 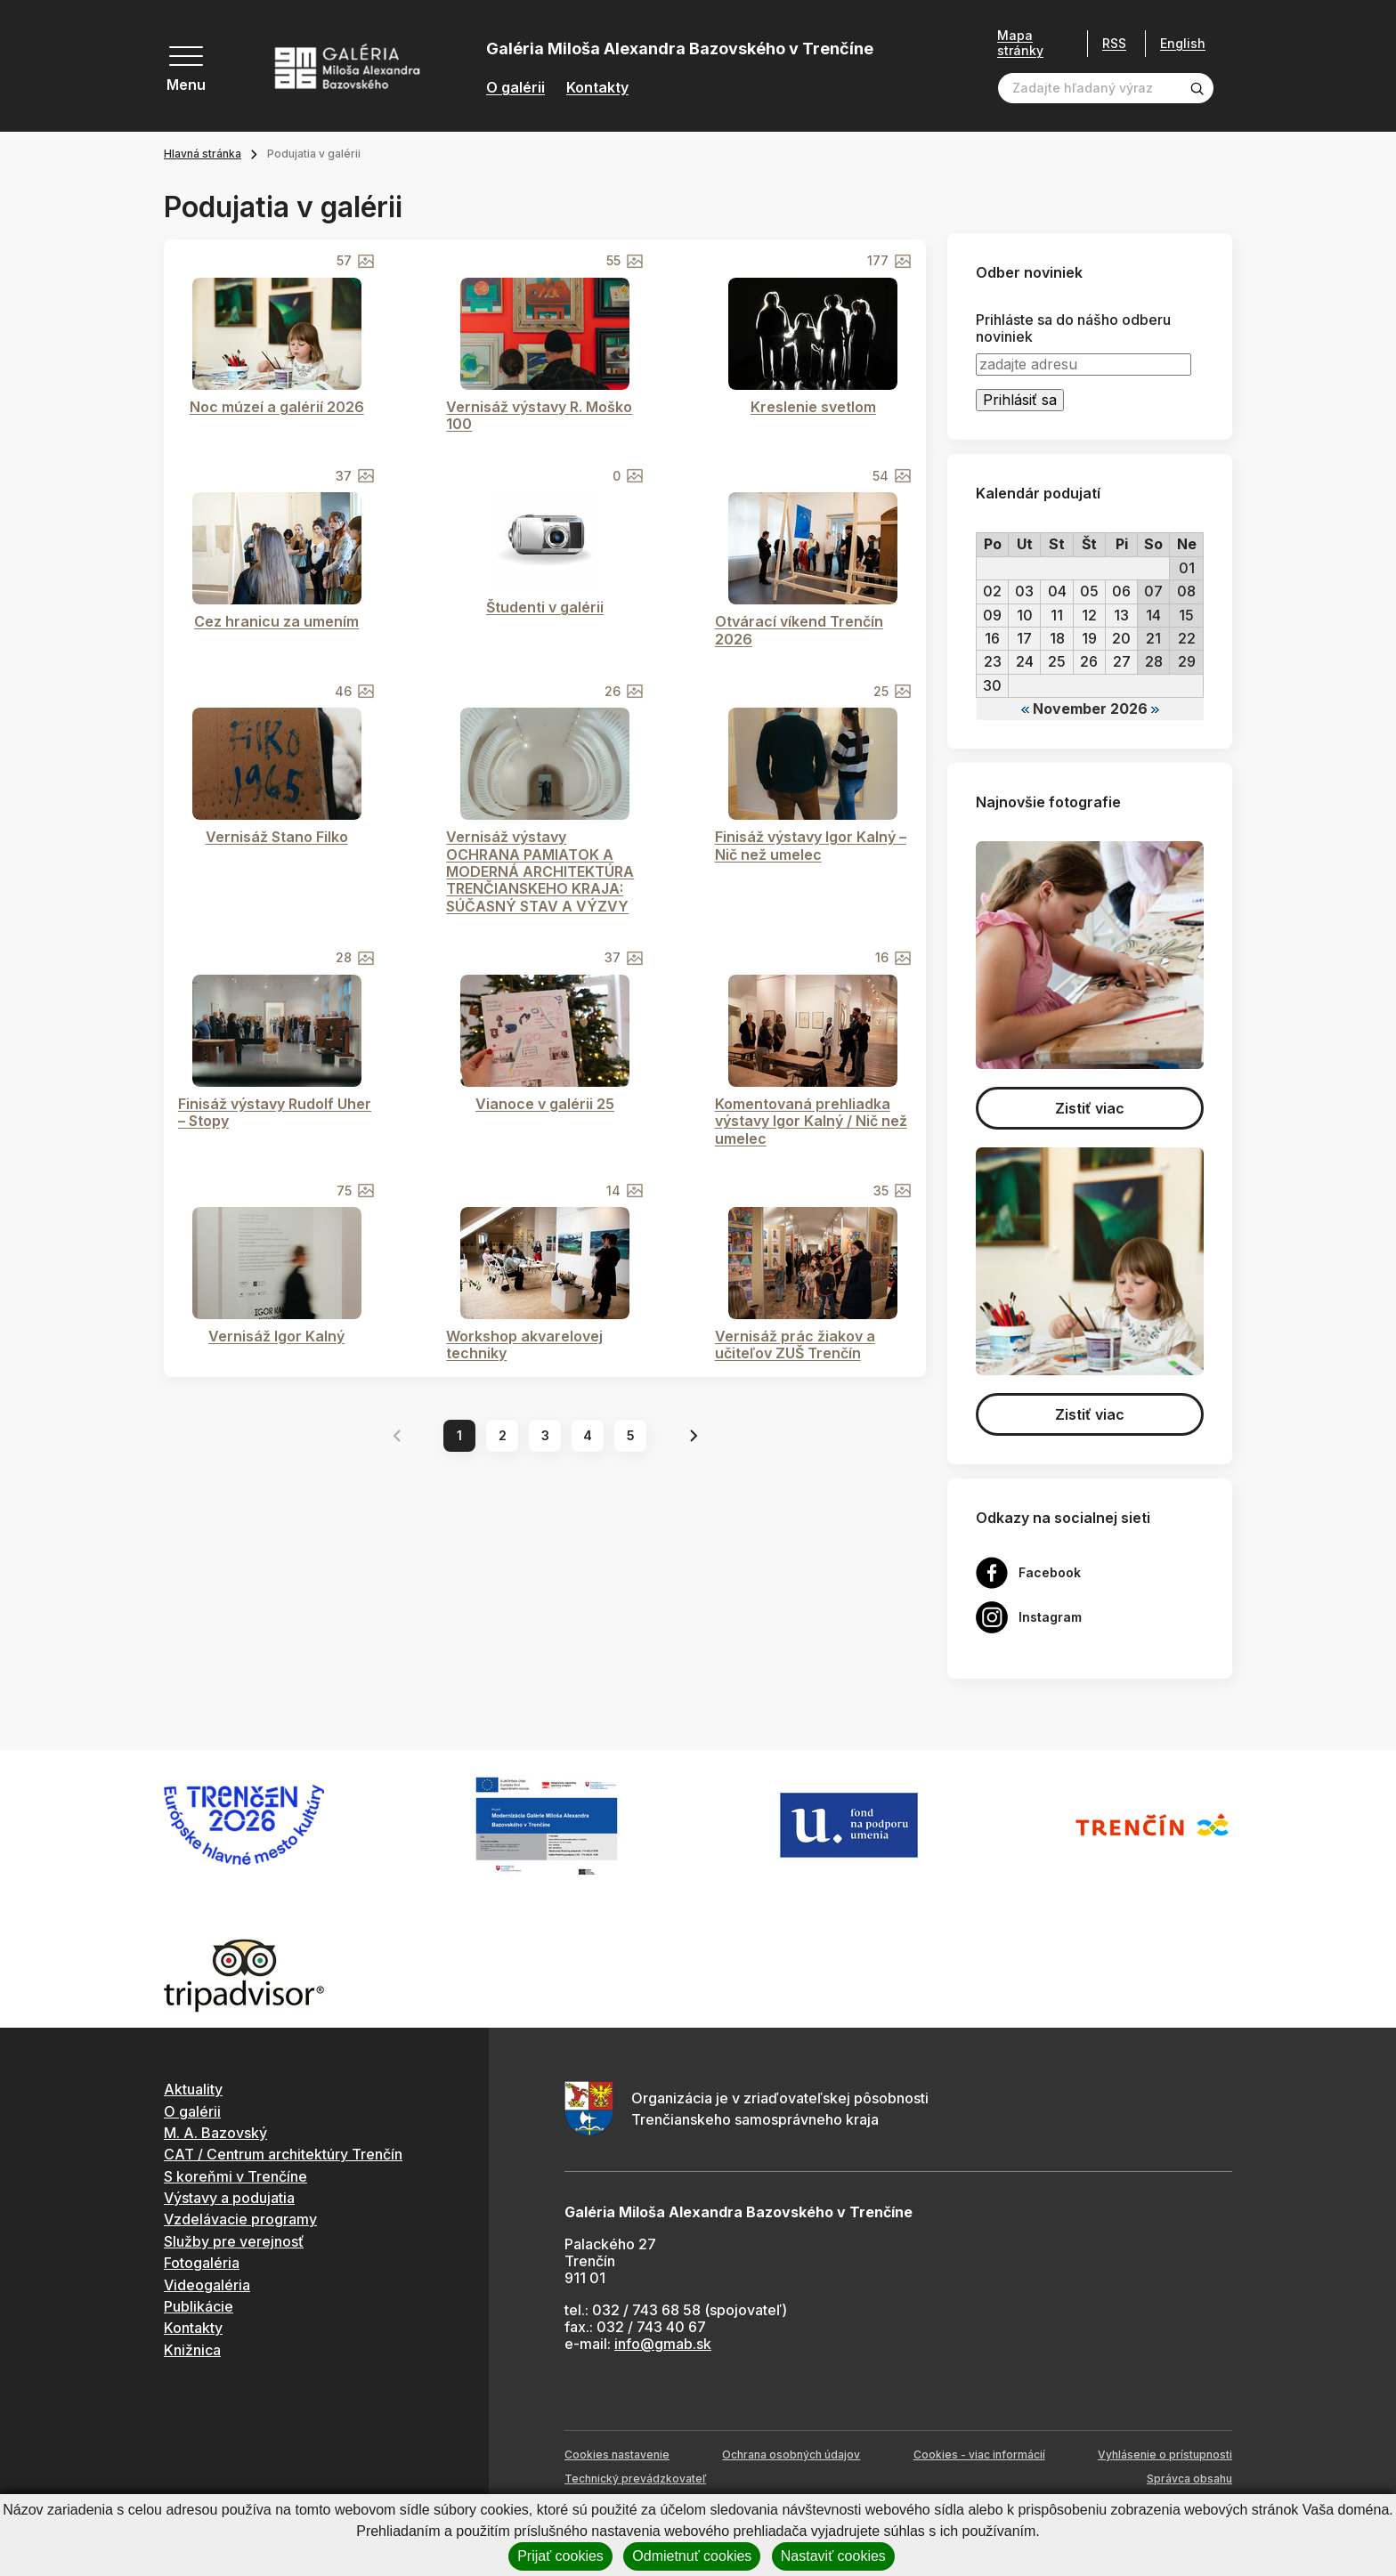 What do you see at coordinates (979, 2454) in the screenshot?
I see `Cookies - viac informácií` at bounding box center [979, 2454].